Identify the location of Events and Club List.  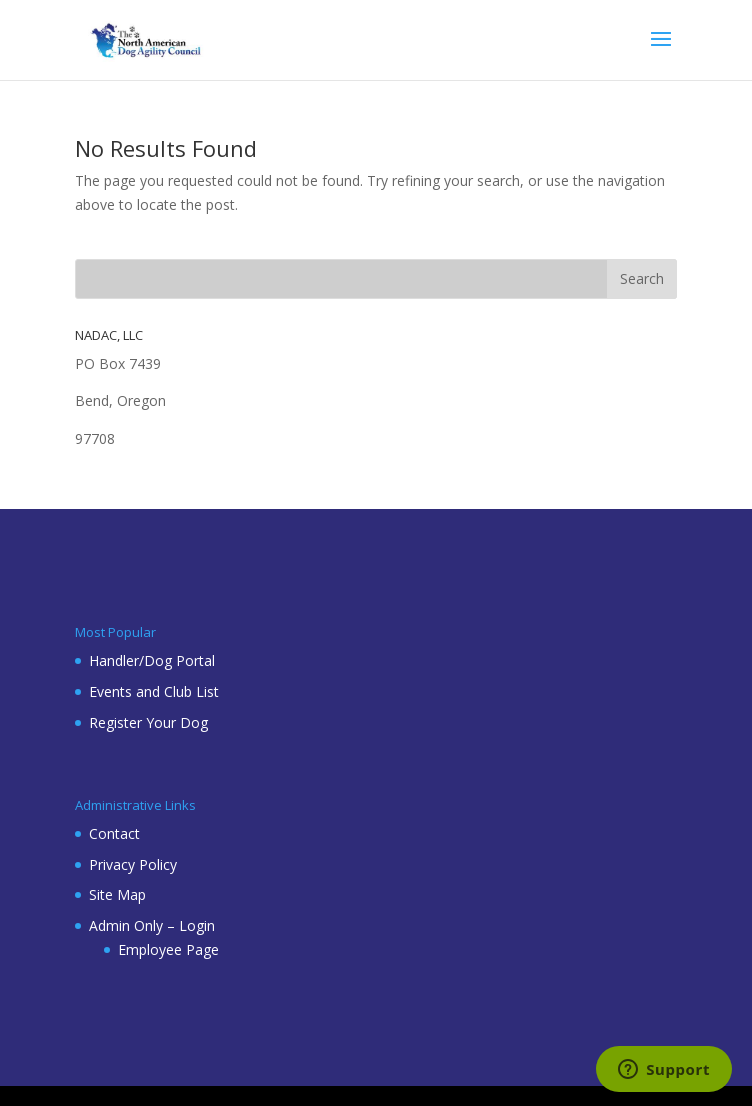
(154, 691).